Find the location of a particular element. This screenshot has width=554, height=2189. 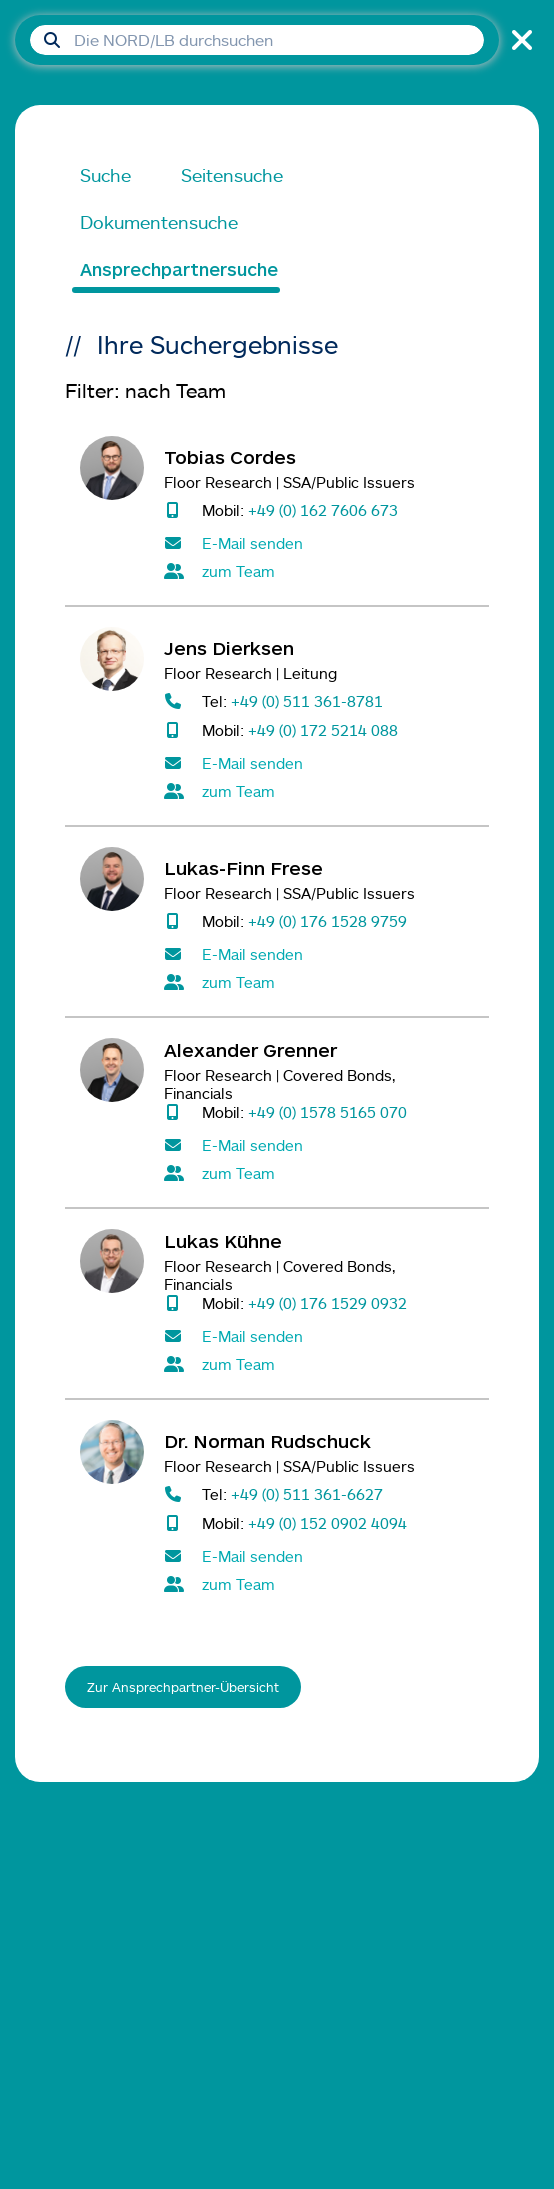

+49 (0) 162 7606 673 is located at coordinates (323, 509).